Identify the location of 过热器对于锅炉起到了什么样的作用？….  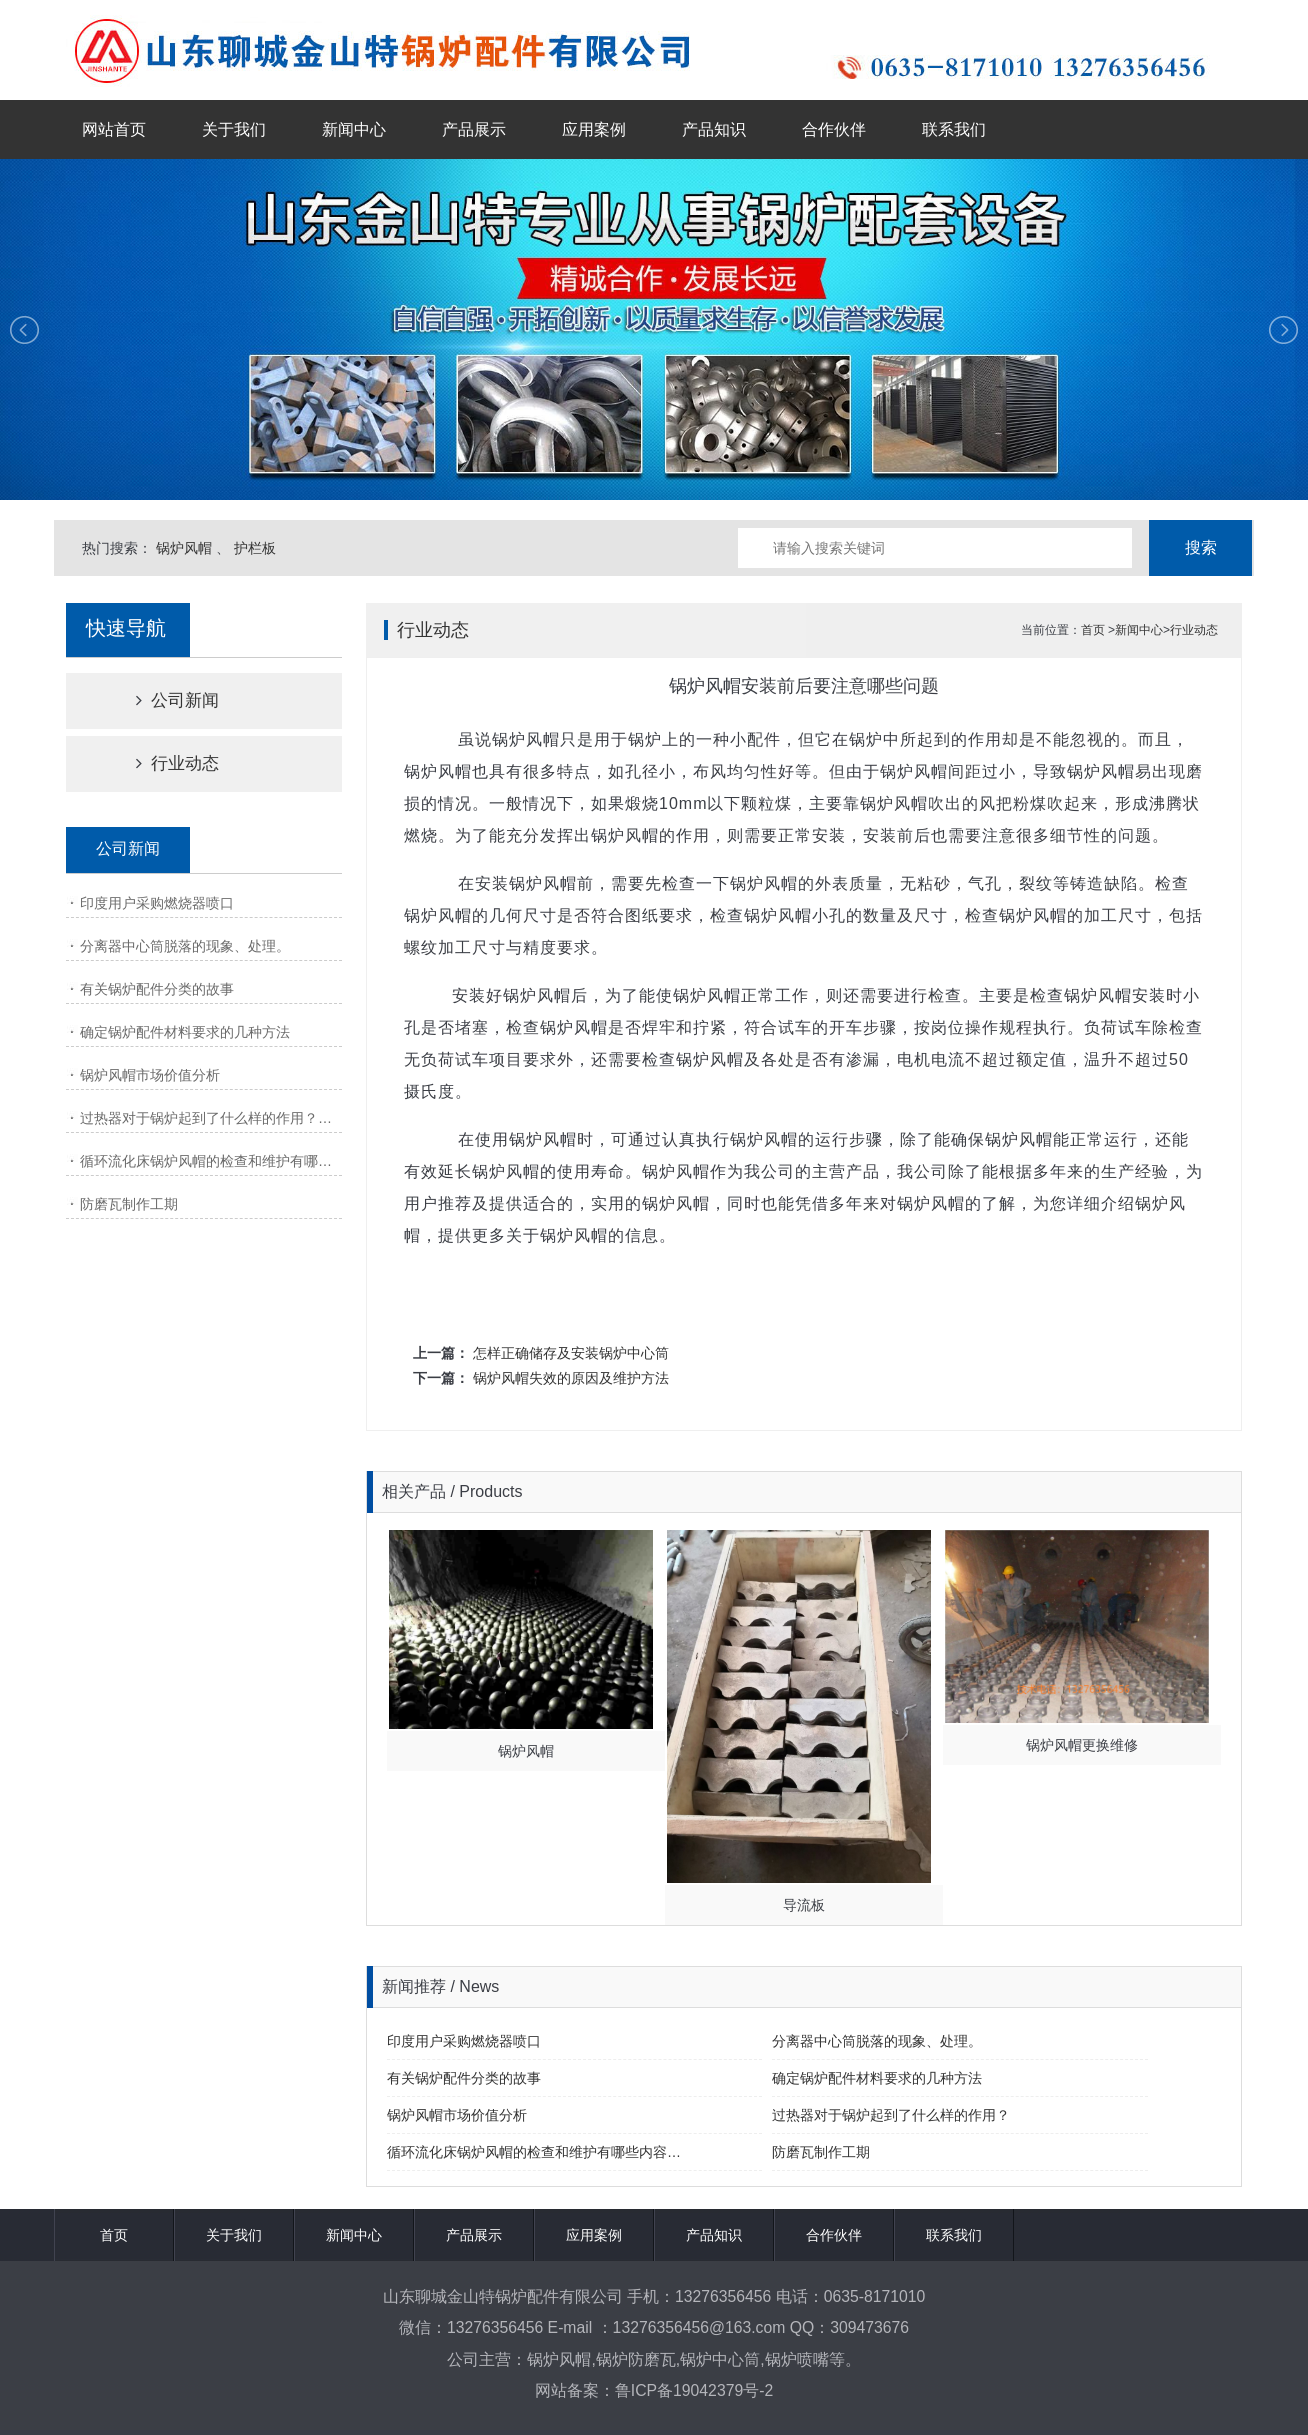
(206, 1118).